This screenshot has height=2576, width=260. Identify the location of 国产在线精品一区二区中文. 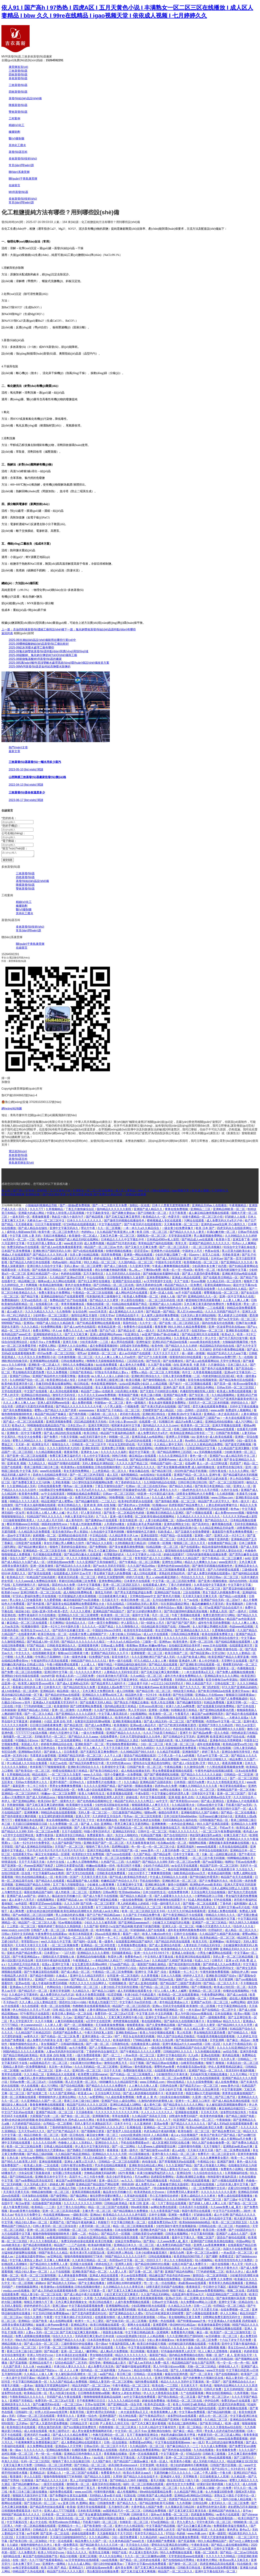
(219, 2010).